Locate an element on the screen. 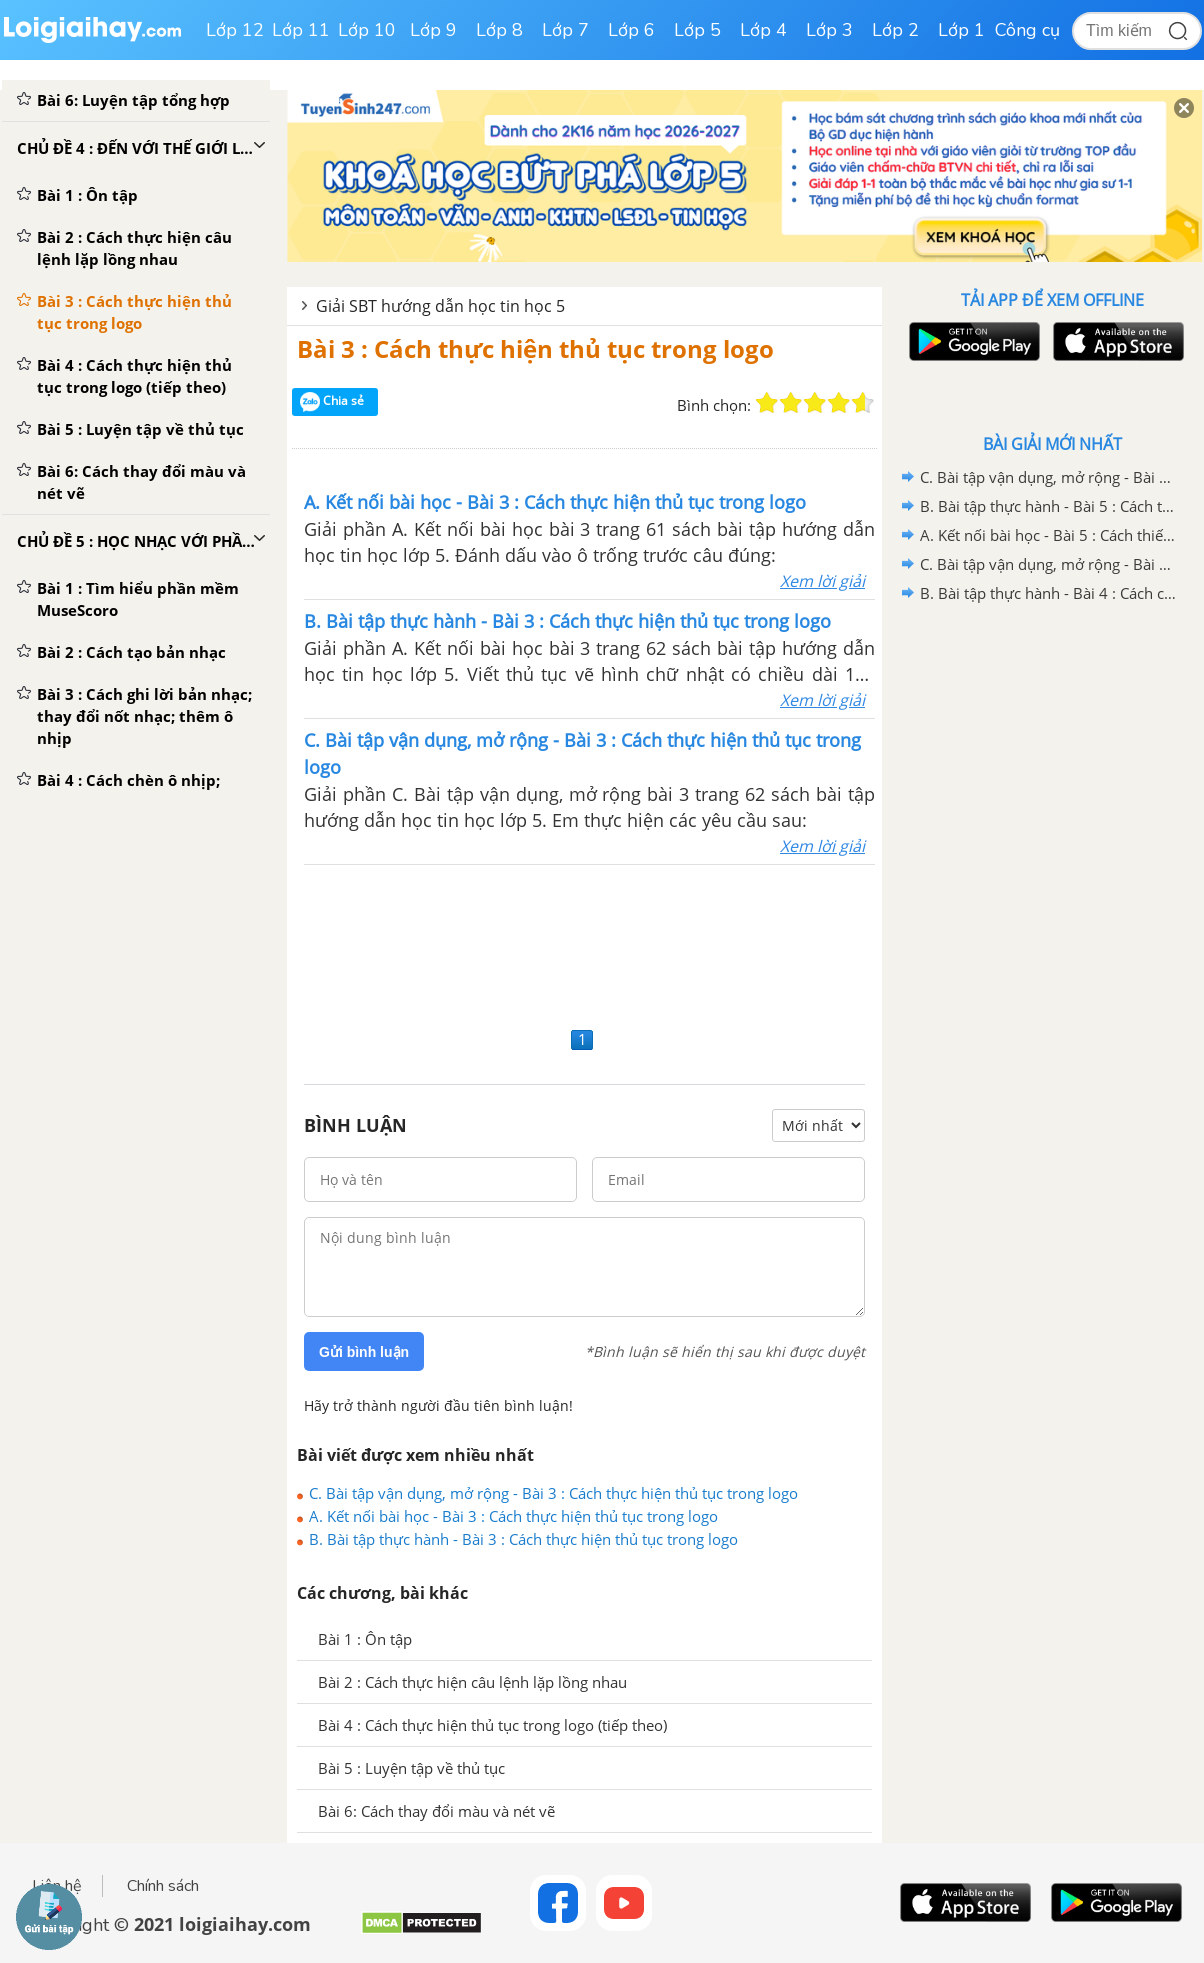 The image size is (1204, 1963). Công cụ is located at coordinates (1027, 30).